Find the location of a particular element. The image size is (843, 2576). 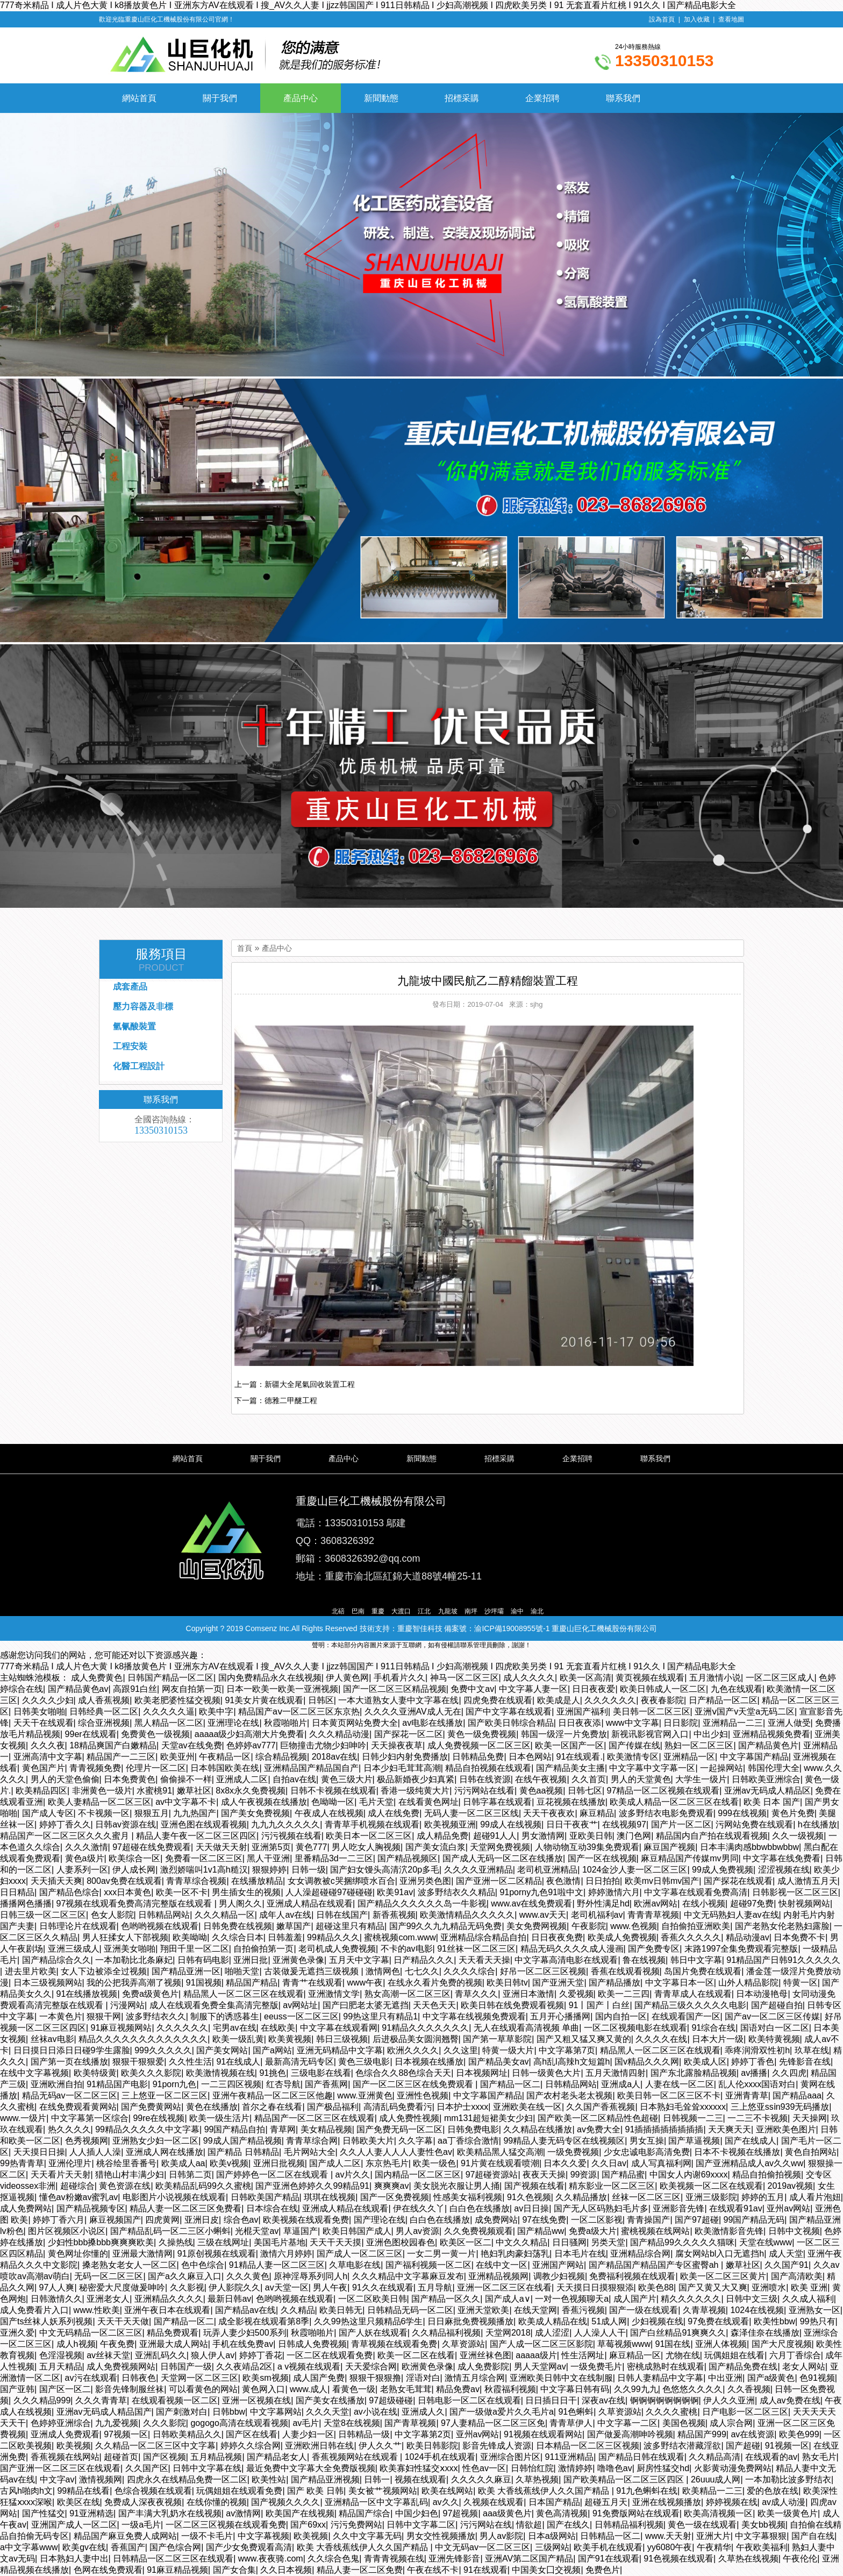

国产青草视频 is located at coordinates (410, 2423).